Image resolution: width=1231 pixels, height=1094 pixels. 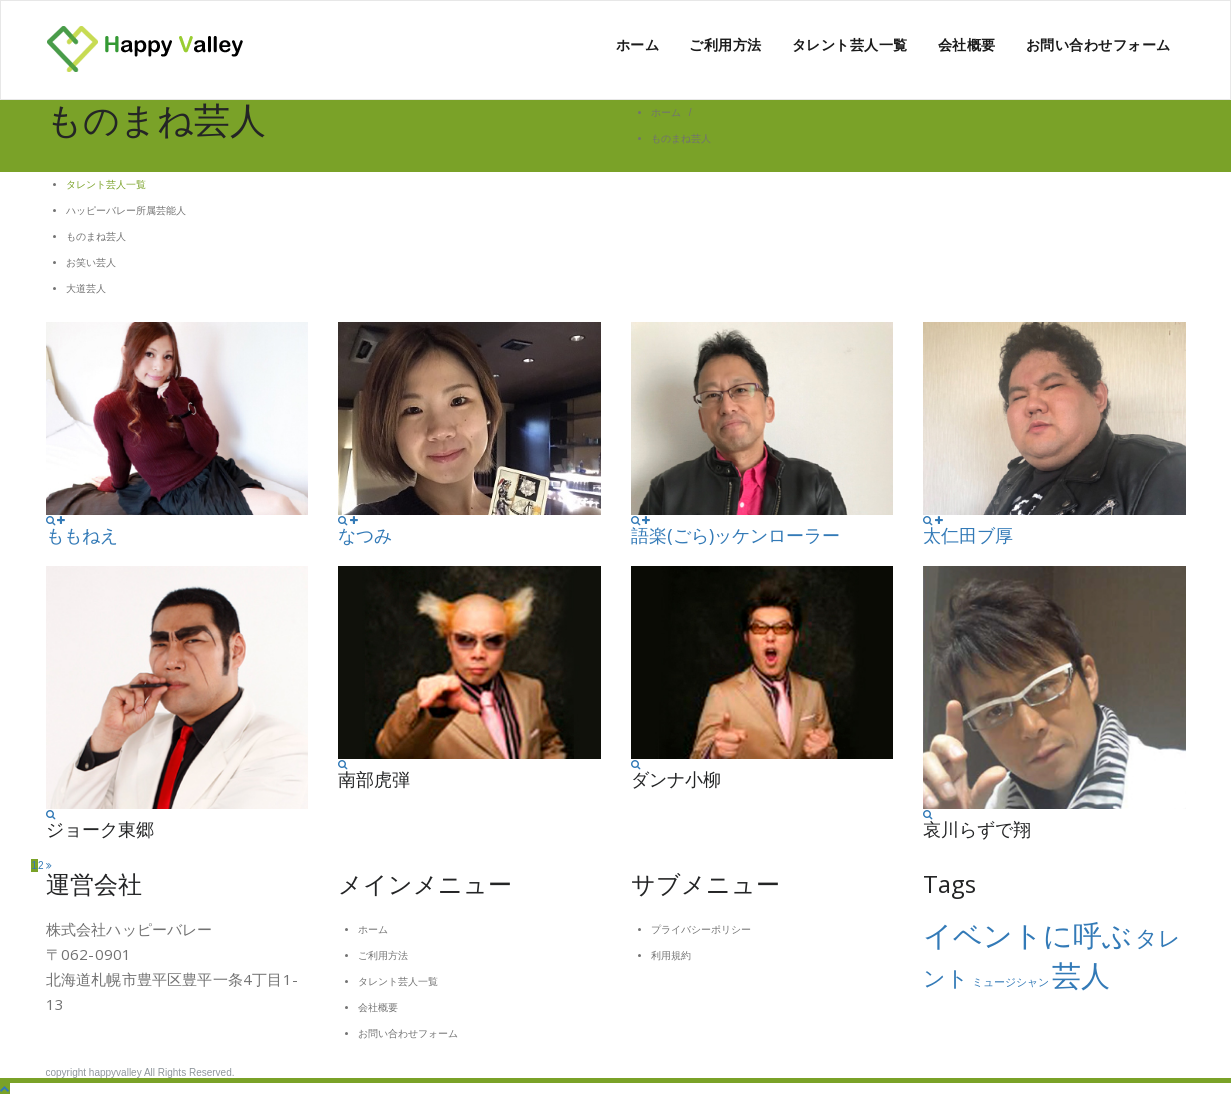 What do you see at coordinates (671, 955) in the screenshot?
I see `利用規約` at bounding box center [671, 955].